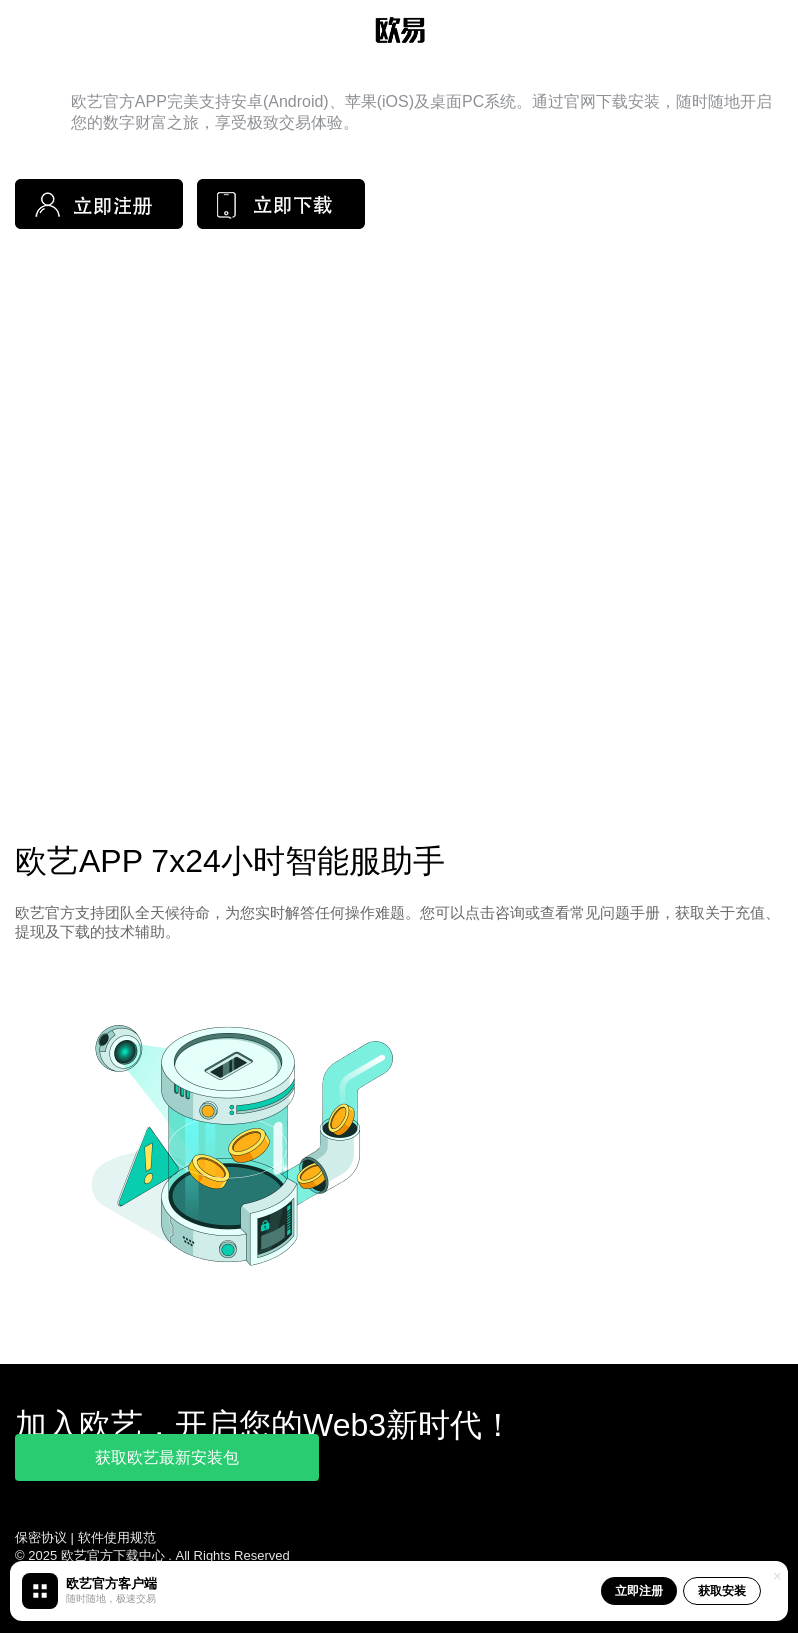 The width and height of the screenshot is (798, 1633). I want to click on 获取安装, so click(722, 1590).